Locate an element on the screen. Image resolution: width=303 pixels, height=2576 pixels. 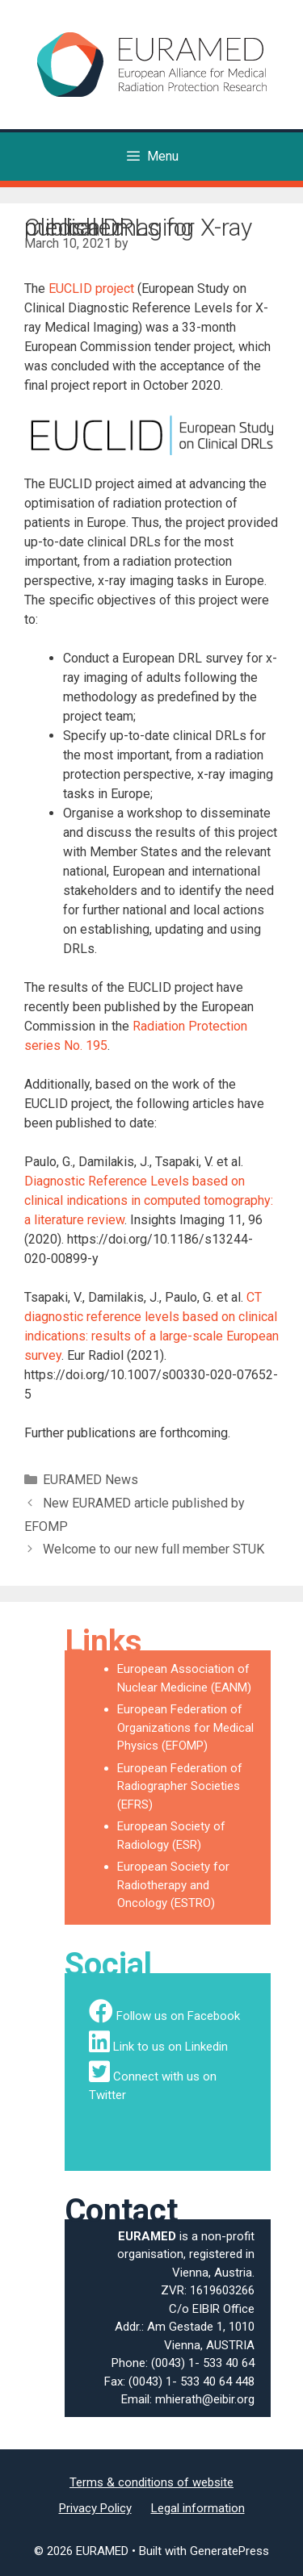
EURAMED News is located at coordinates (90, 1479).